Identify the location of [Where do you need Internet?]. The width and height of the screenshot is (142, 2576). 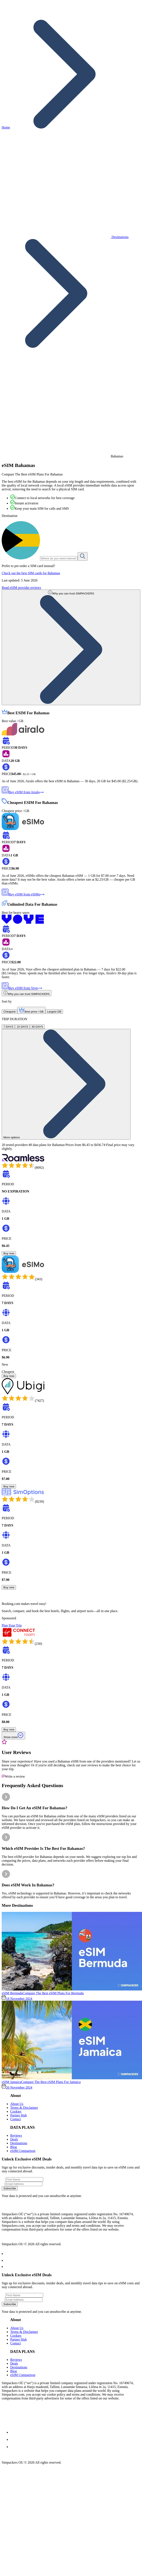
(82, 556).